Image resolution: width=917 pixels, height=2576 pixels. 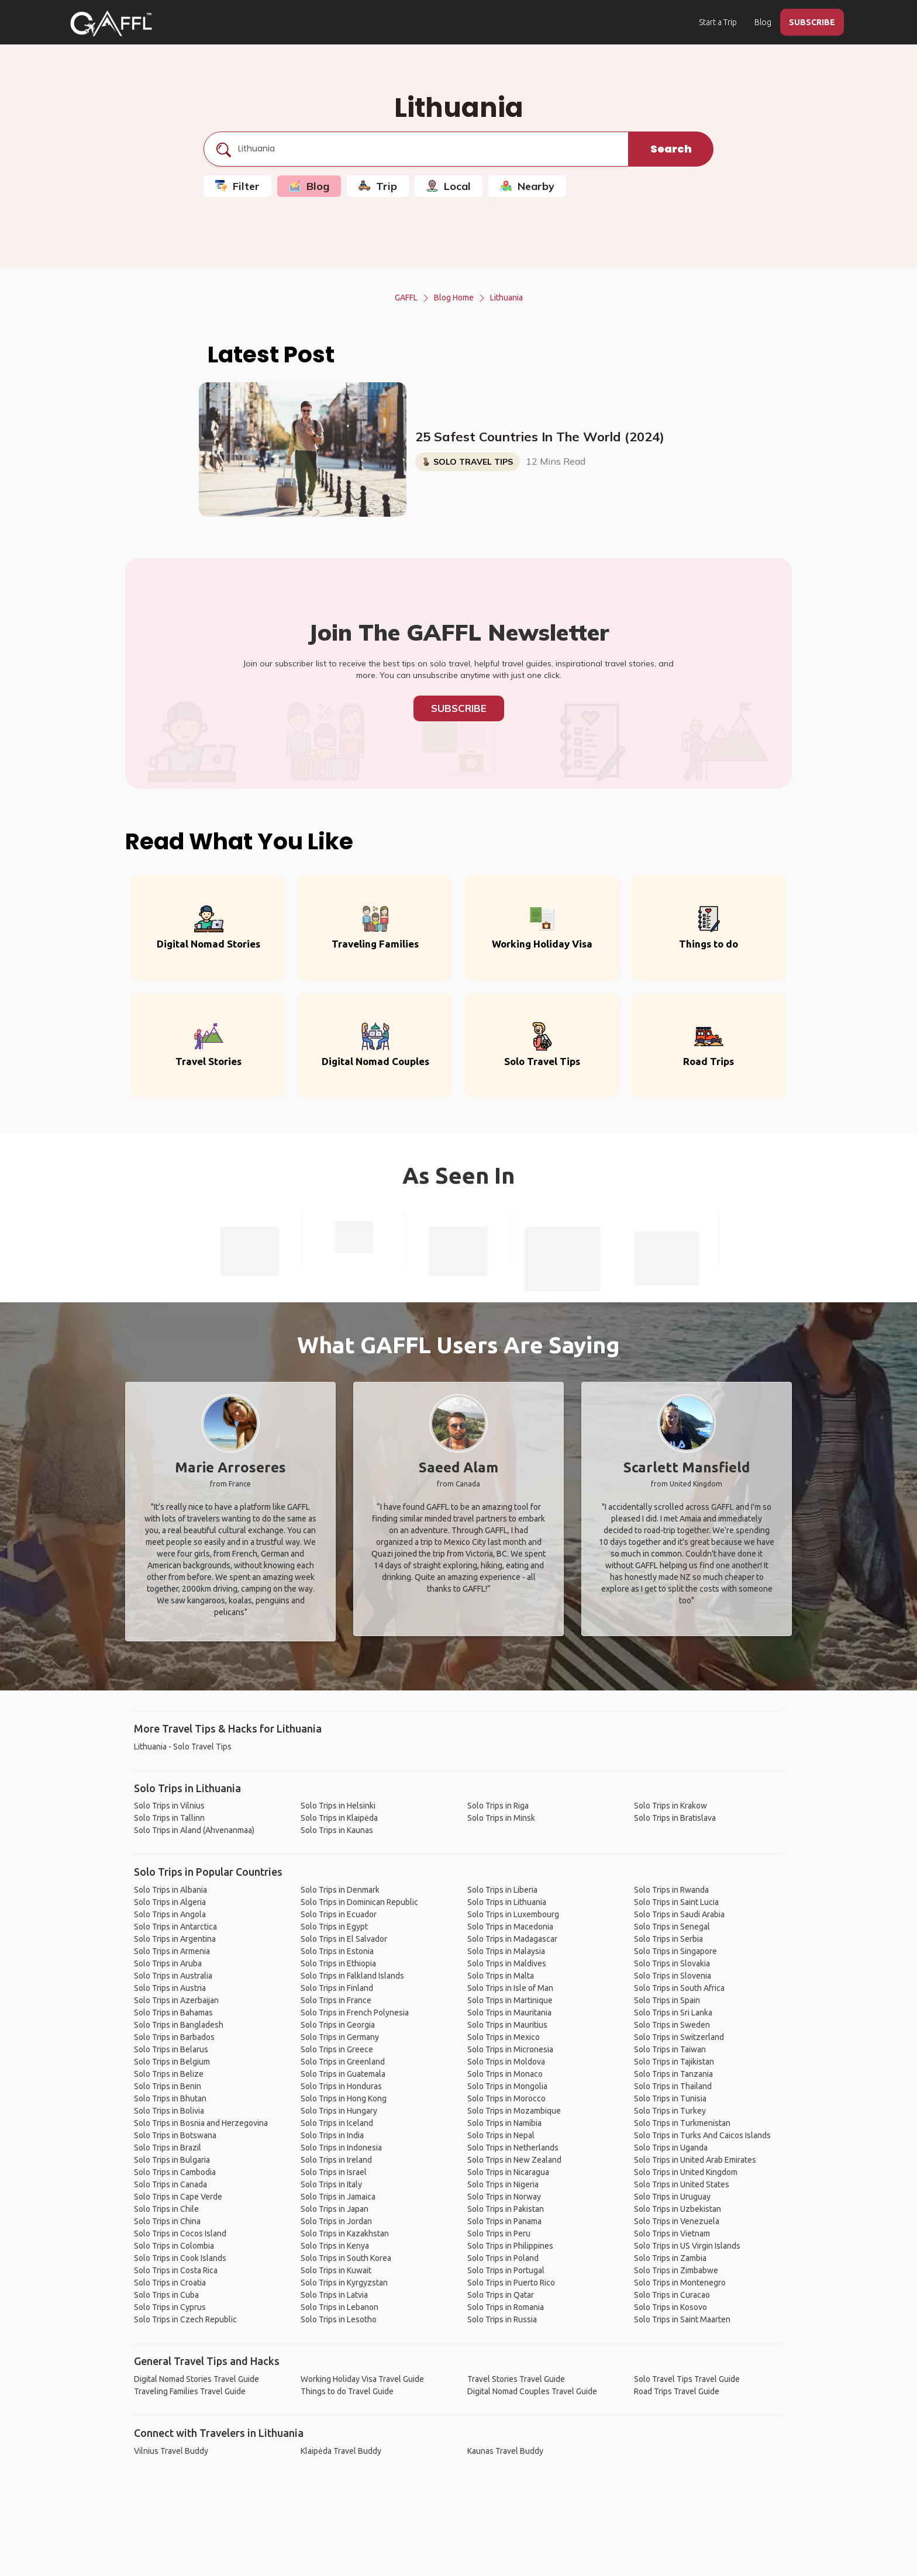 I want to click on Solo Trips in Bhutan, so click(x=170, y=2098).